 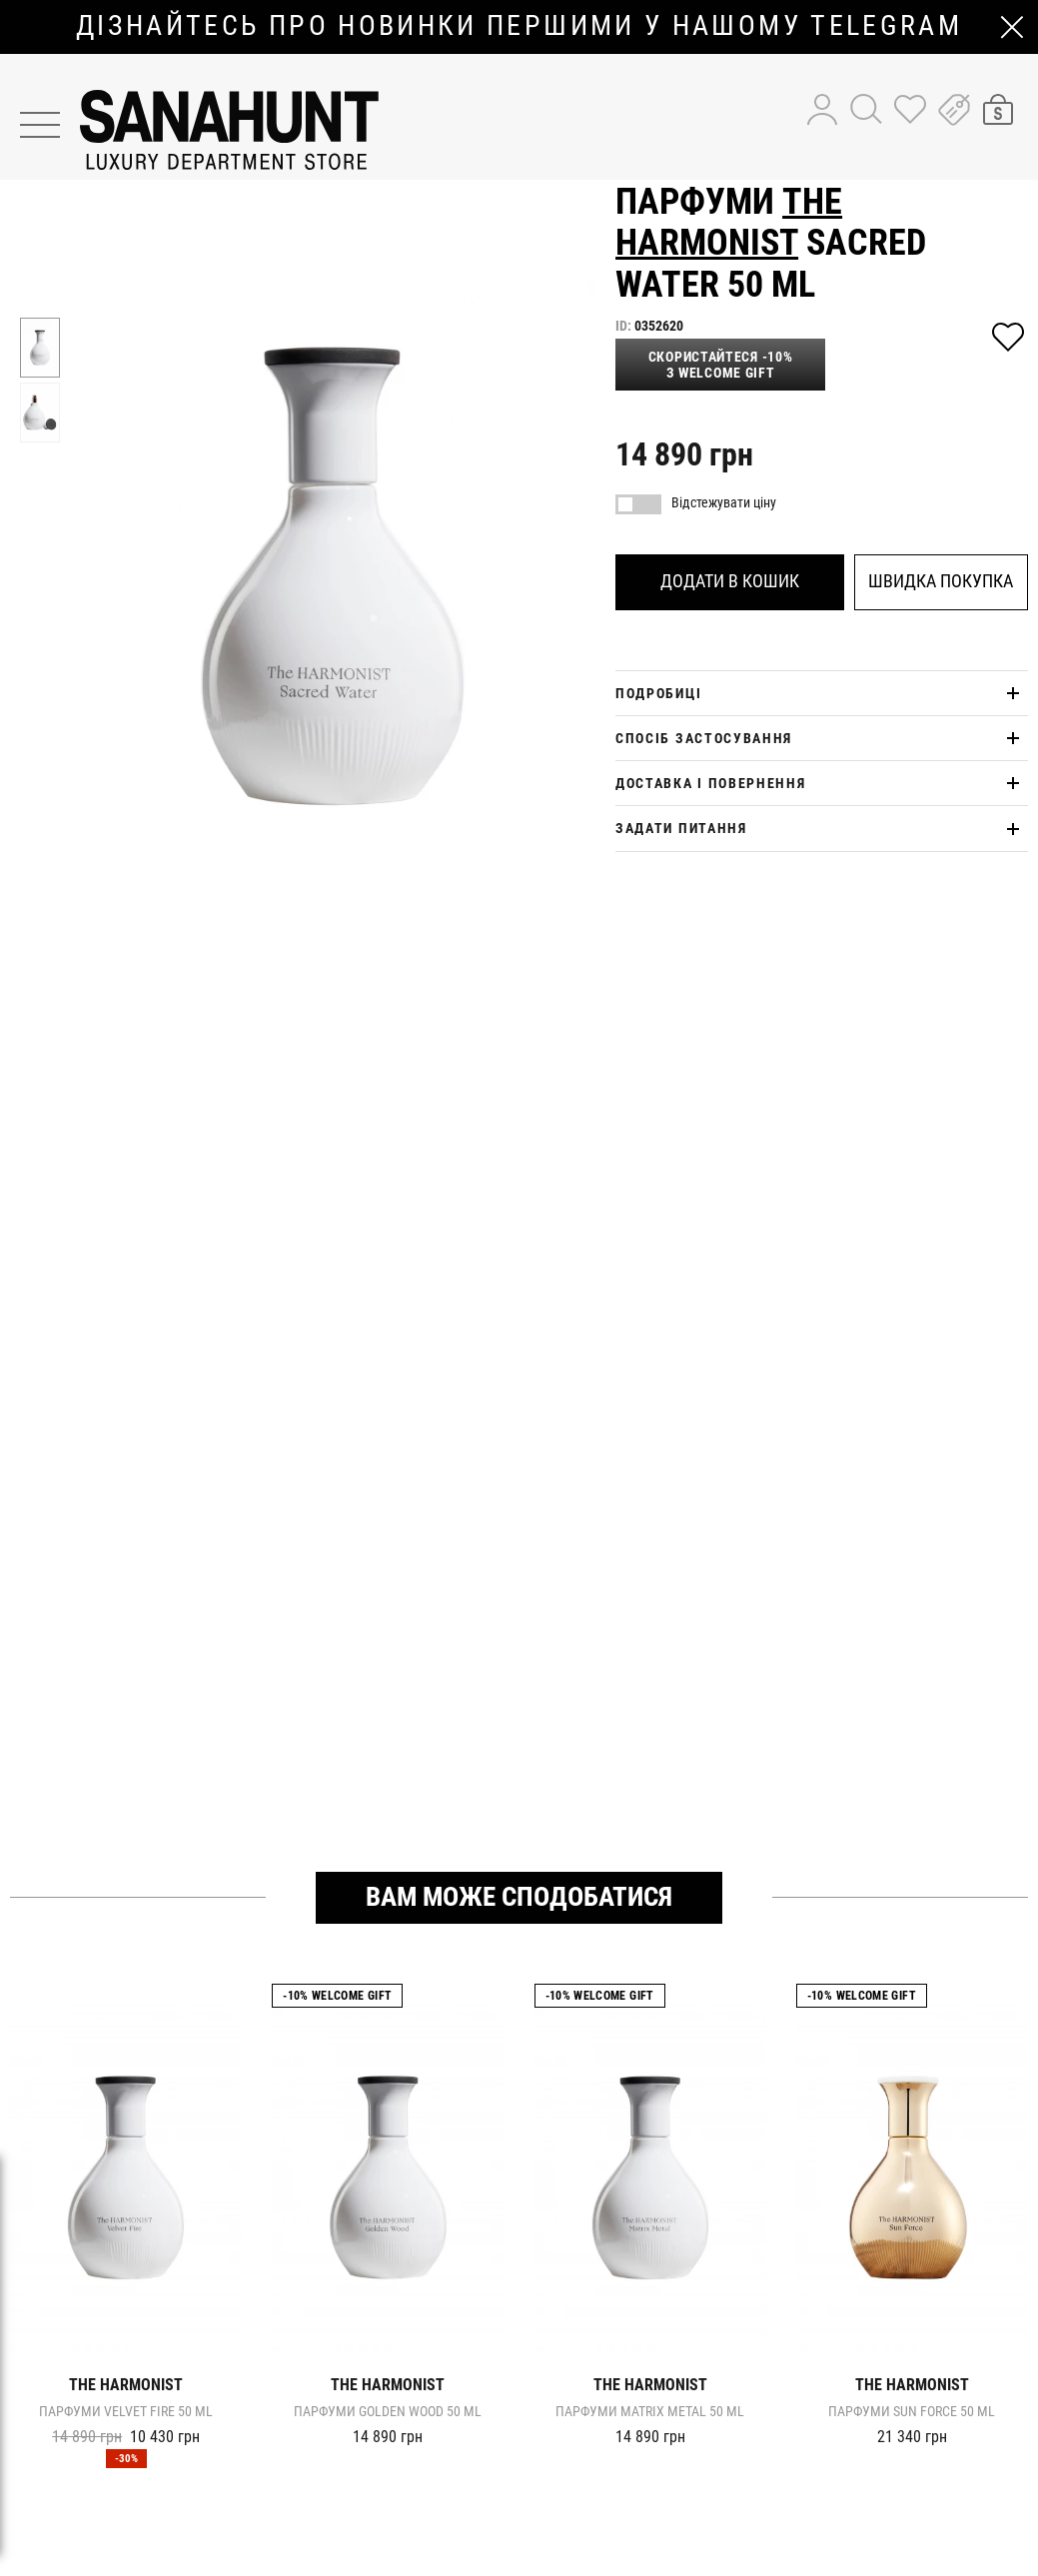 What do you see at coordinates (728, 222) in the screenshot?
I see `The Harmonist` at bounding box center [728, 222].